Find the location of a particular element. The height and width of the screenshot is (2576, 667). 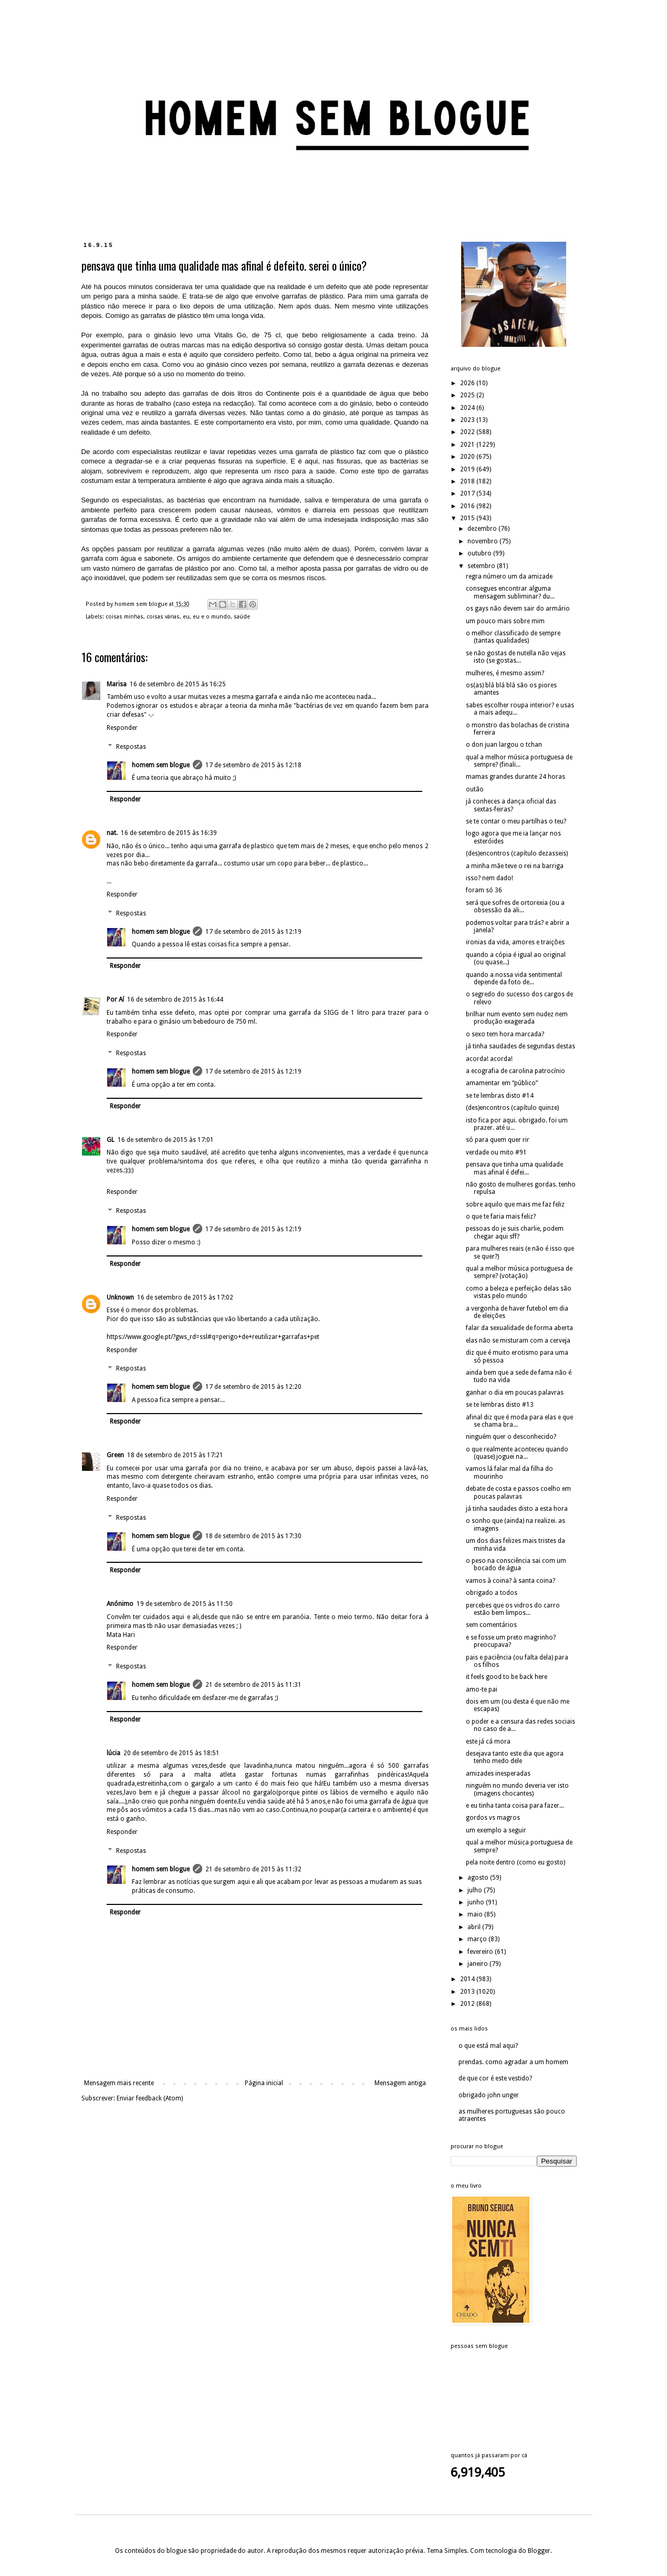

vamos à coina? à santa coina? is located at coordinates (510, 1580).